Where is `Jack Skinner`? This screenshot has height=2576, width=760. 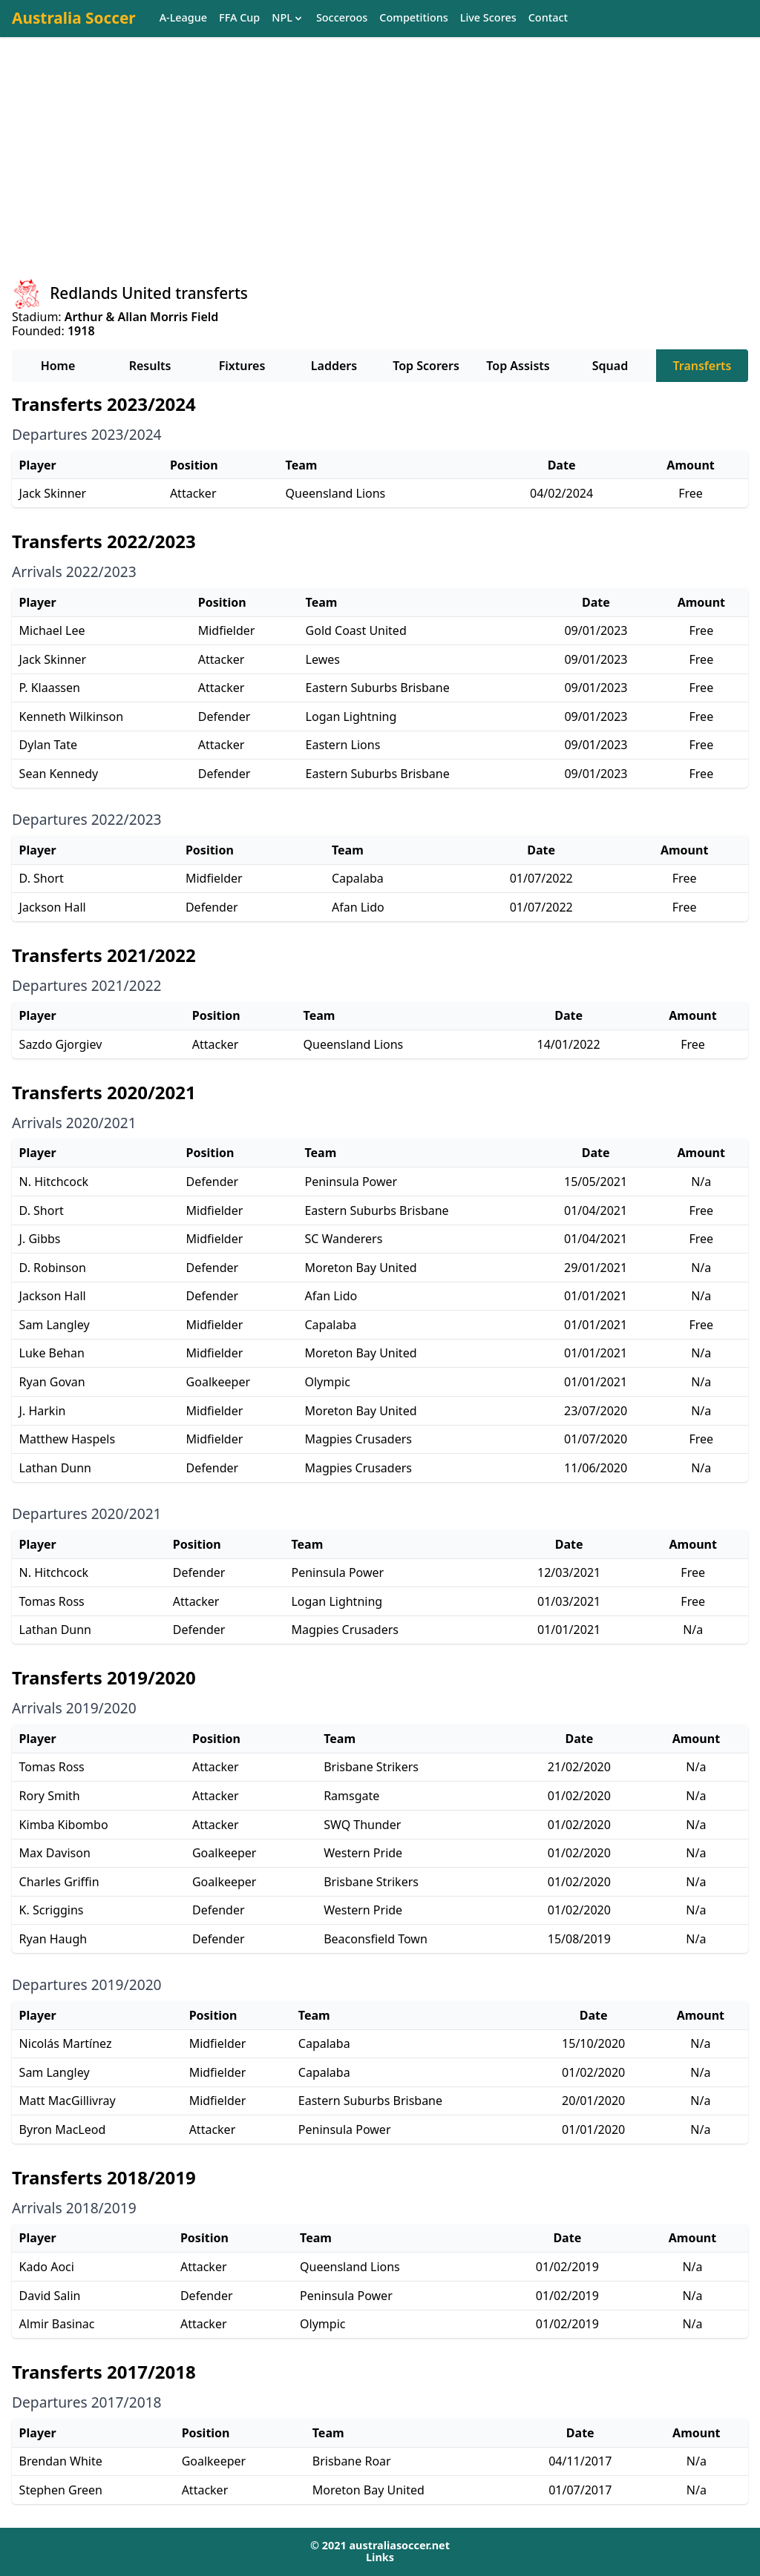
Jack Skinner is located at coordinates (53, 493).